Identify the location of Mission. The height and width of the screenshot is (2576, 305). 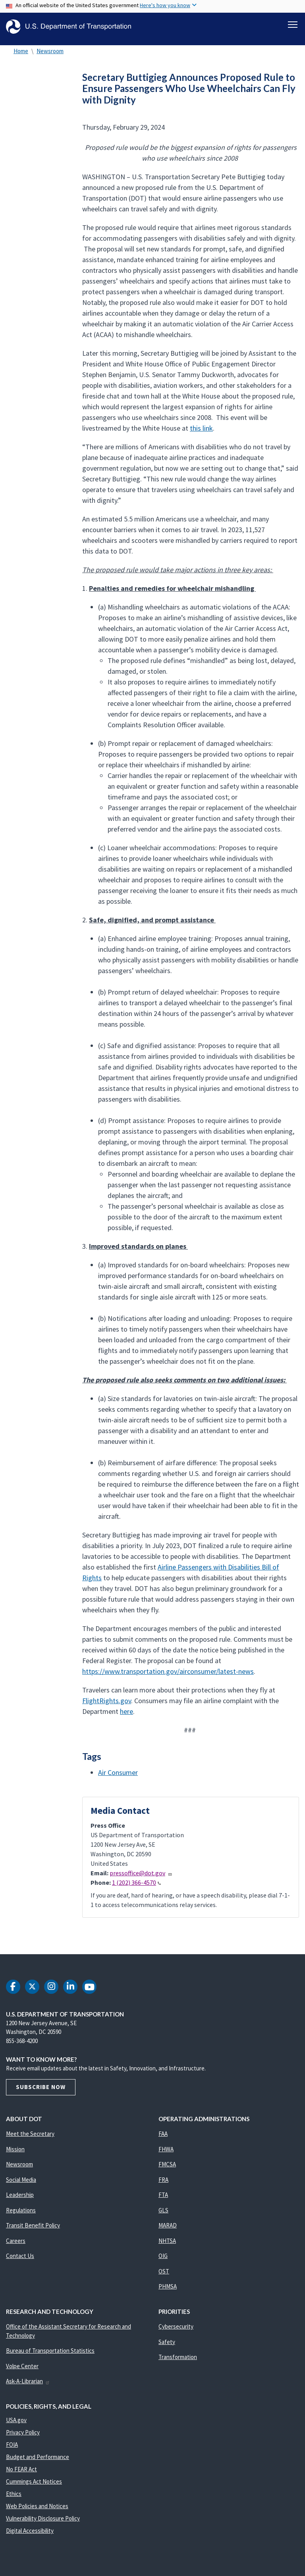
(15, 2153).